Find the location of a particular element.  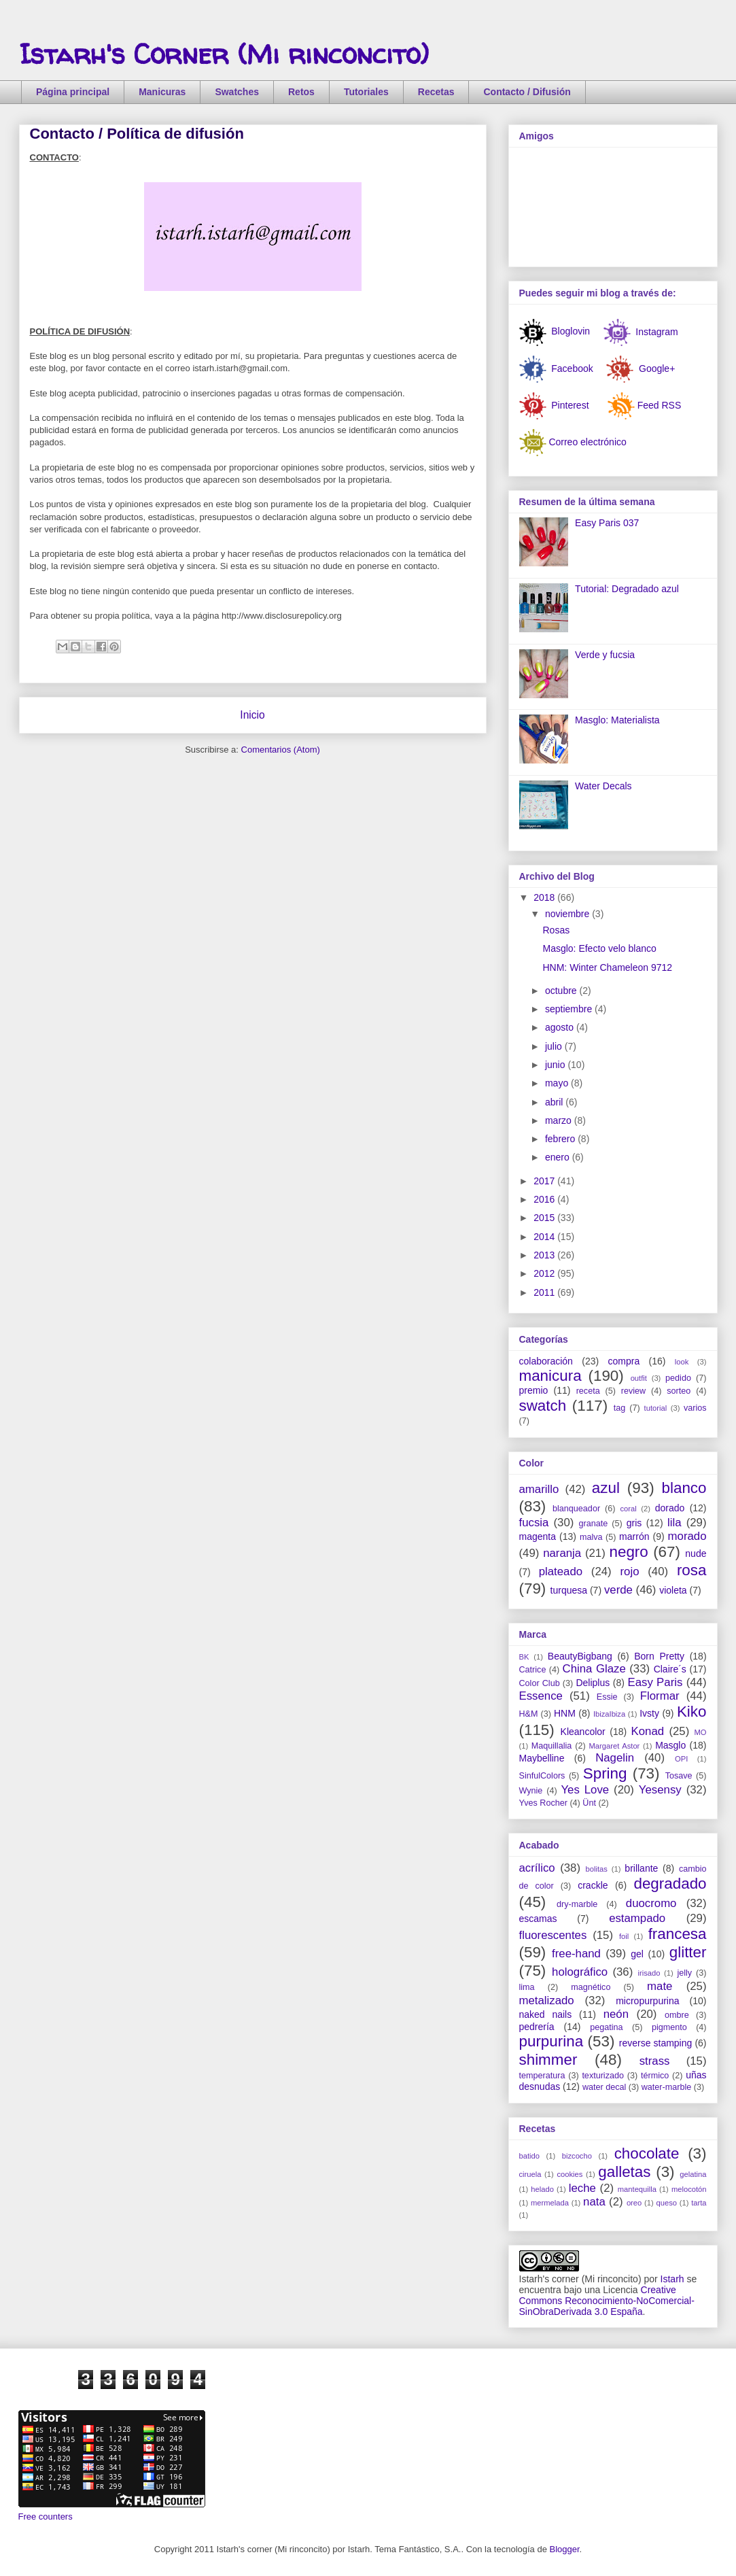

tarta is located at coordinates (698, 2203).